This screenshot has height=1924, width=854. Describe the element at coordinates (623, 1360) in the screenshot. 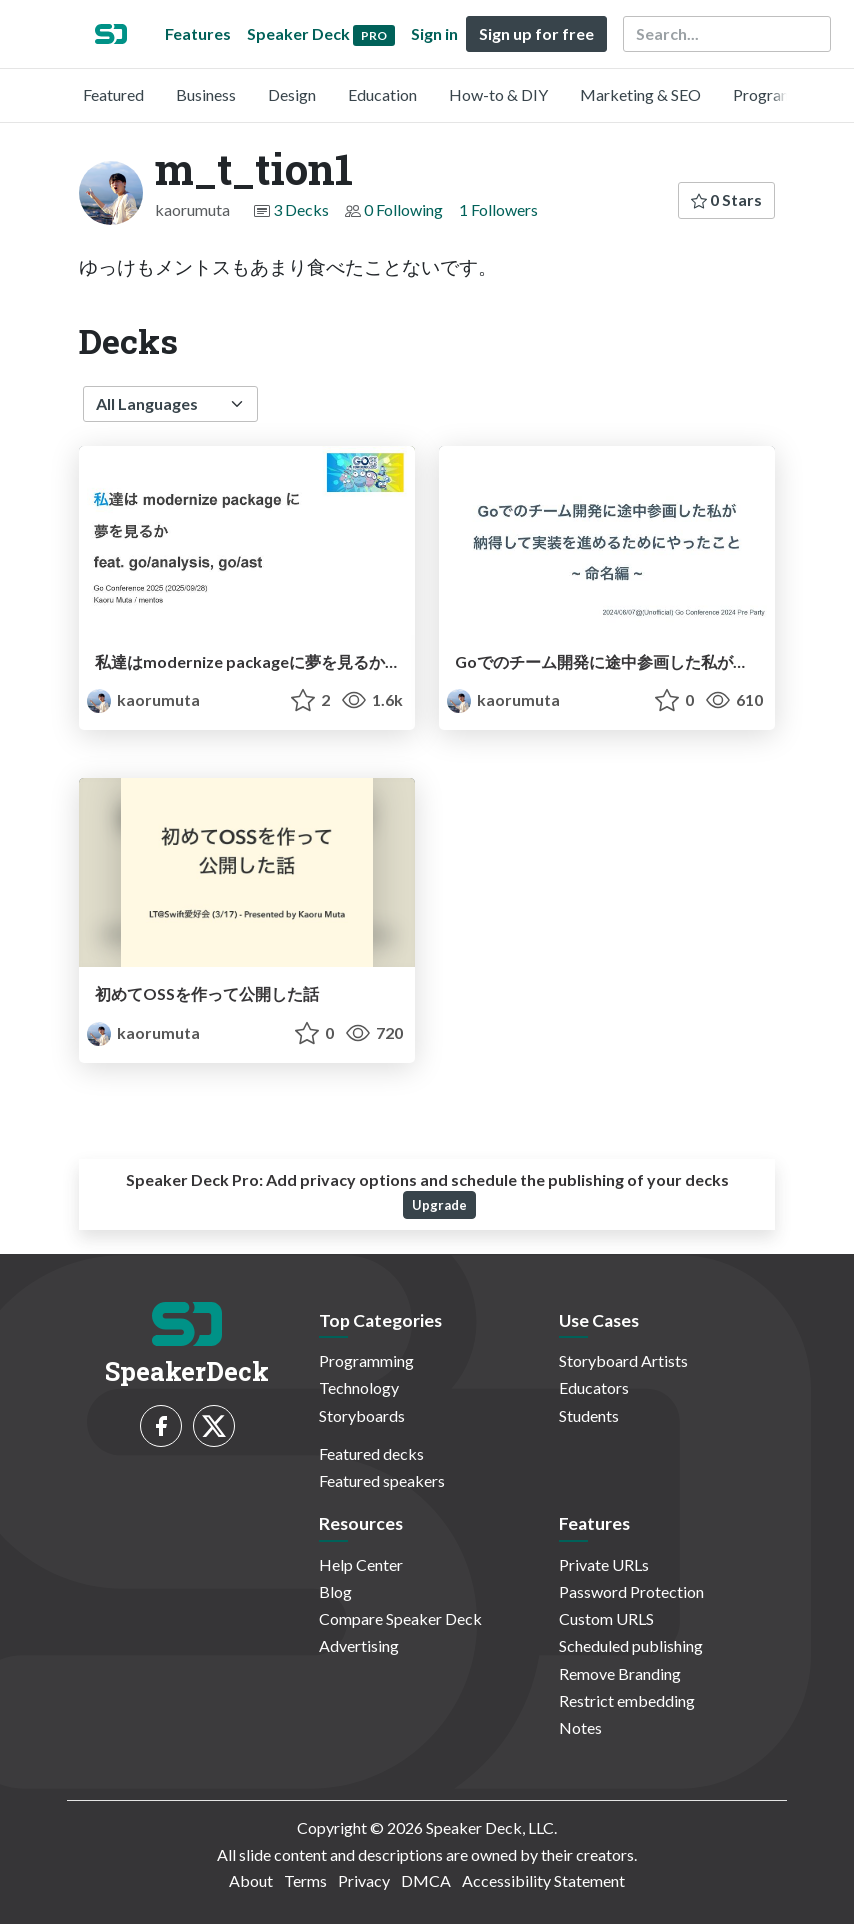

I see `Storyboard Artists` at that location.